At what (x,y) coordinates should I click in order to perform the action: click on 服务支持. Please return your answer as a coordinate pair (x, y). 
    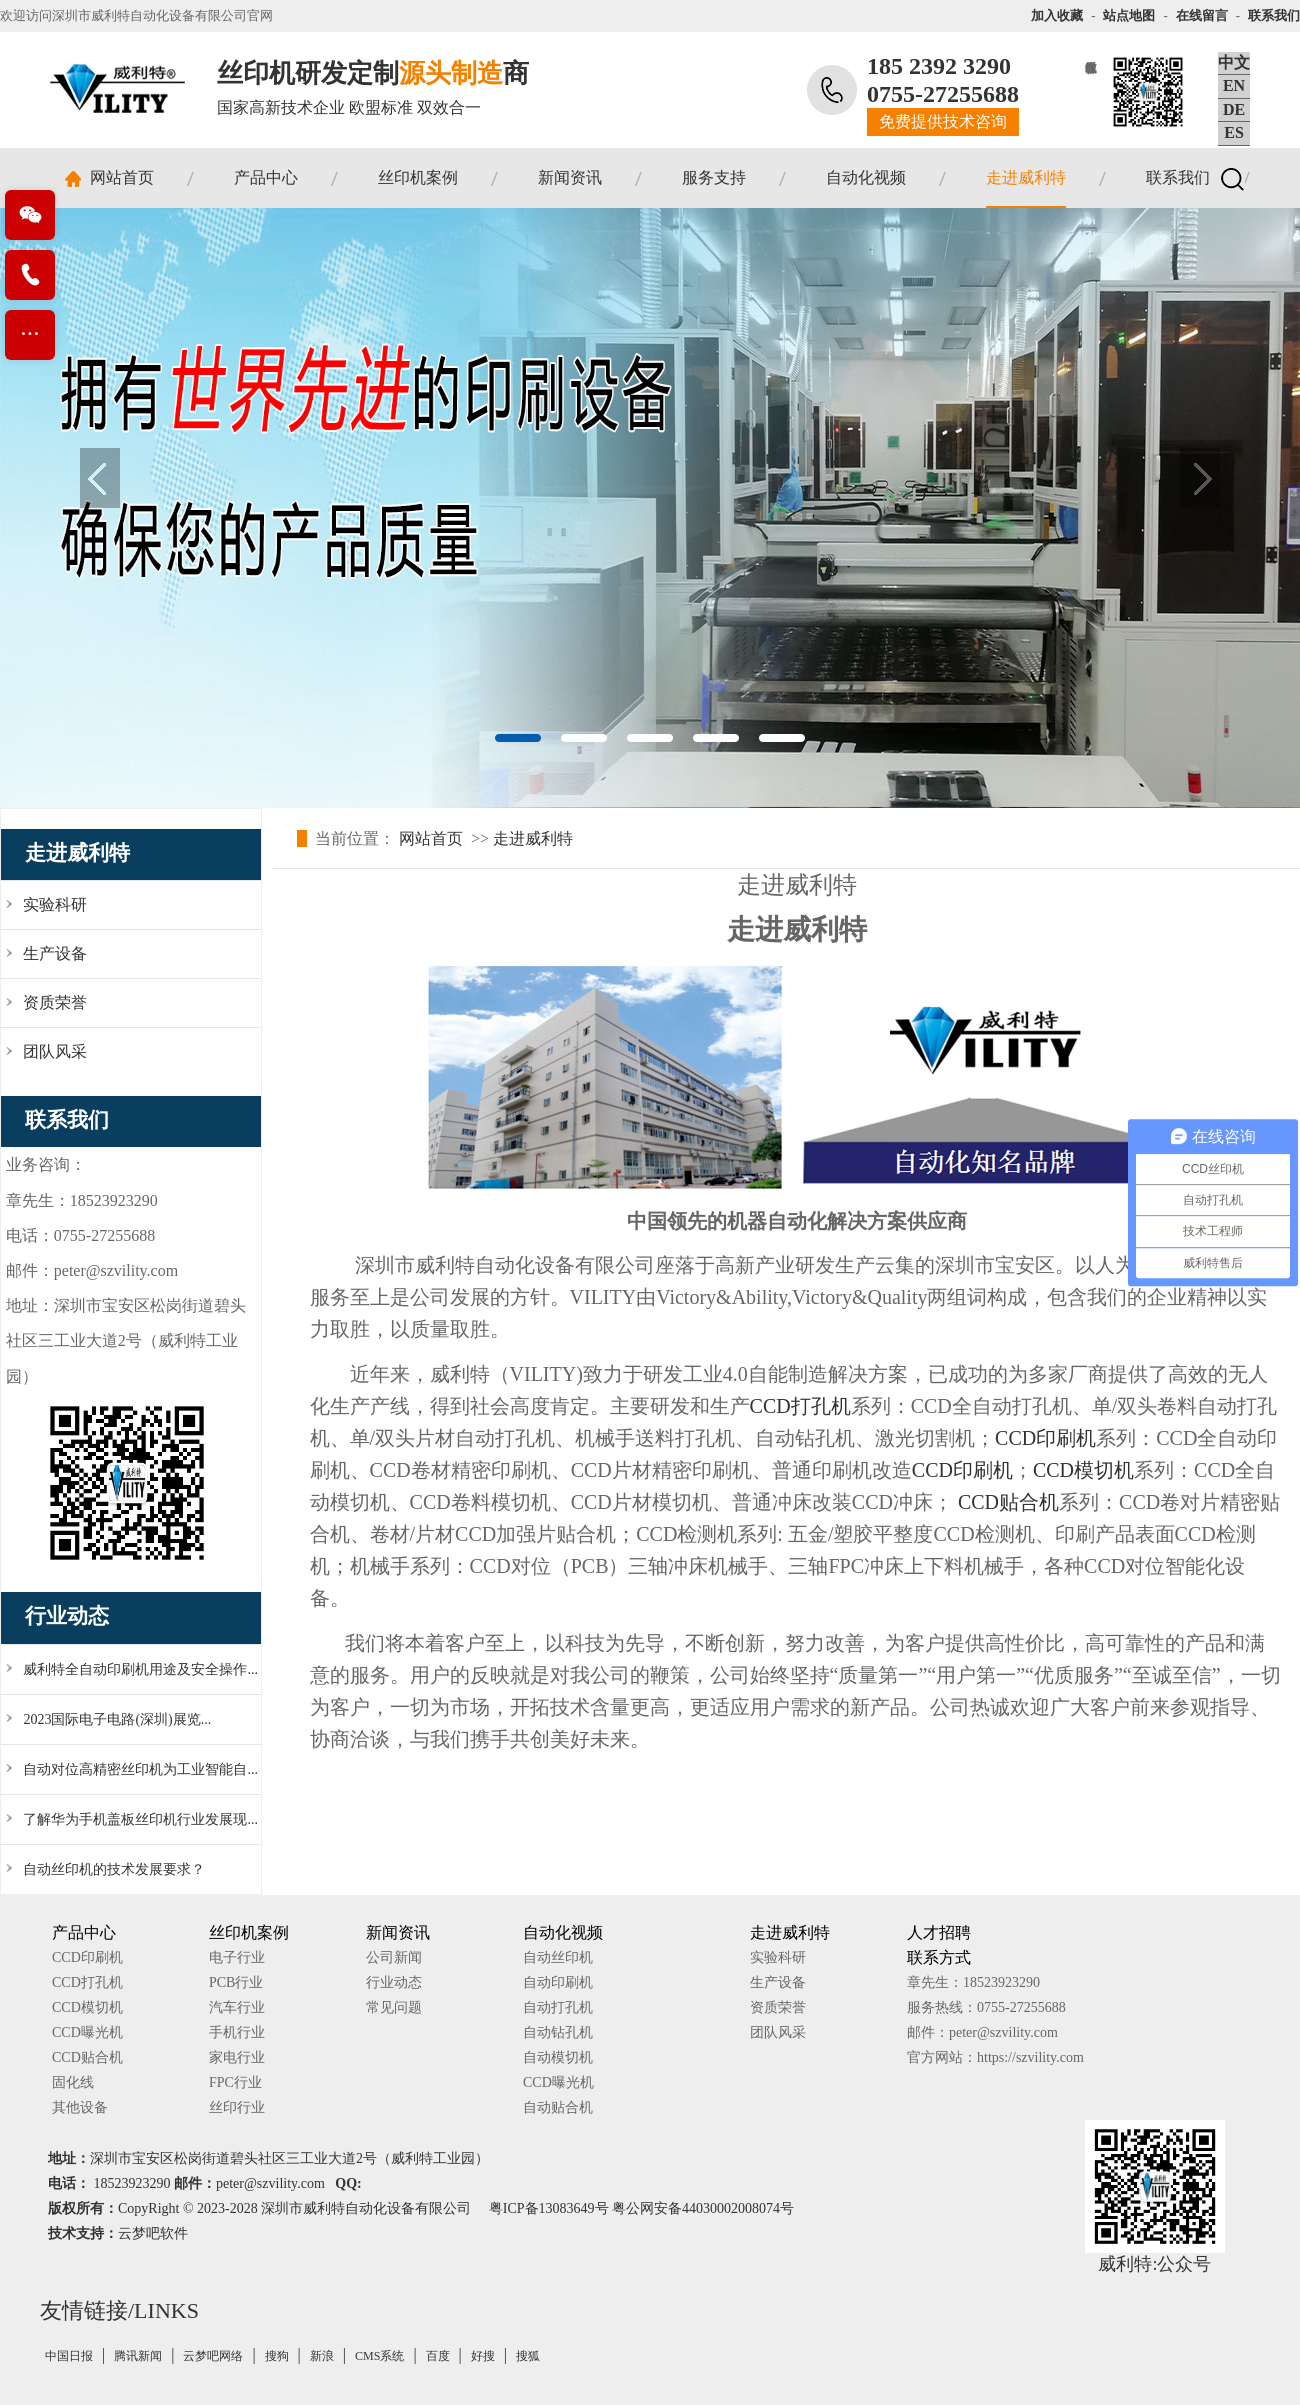
    Looking at the image, I should click on (714, 177).